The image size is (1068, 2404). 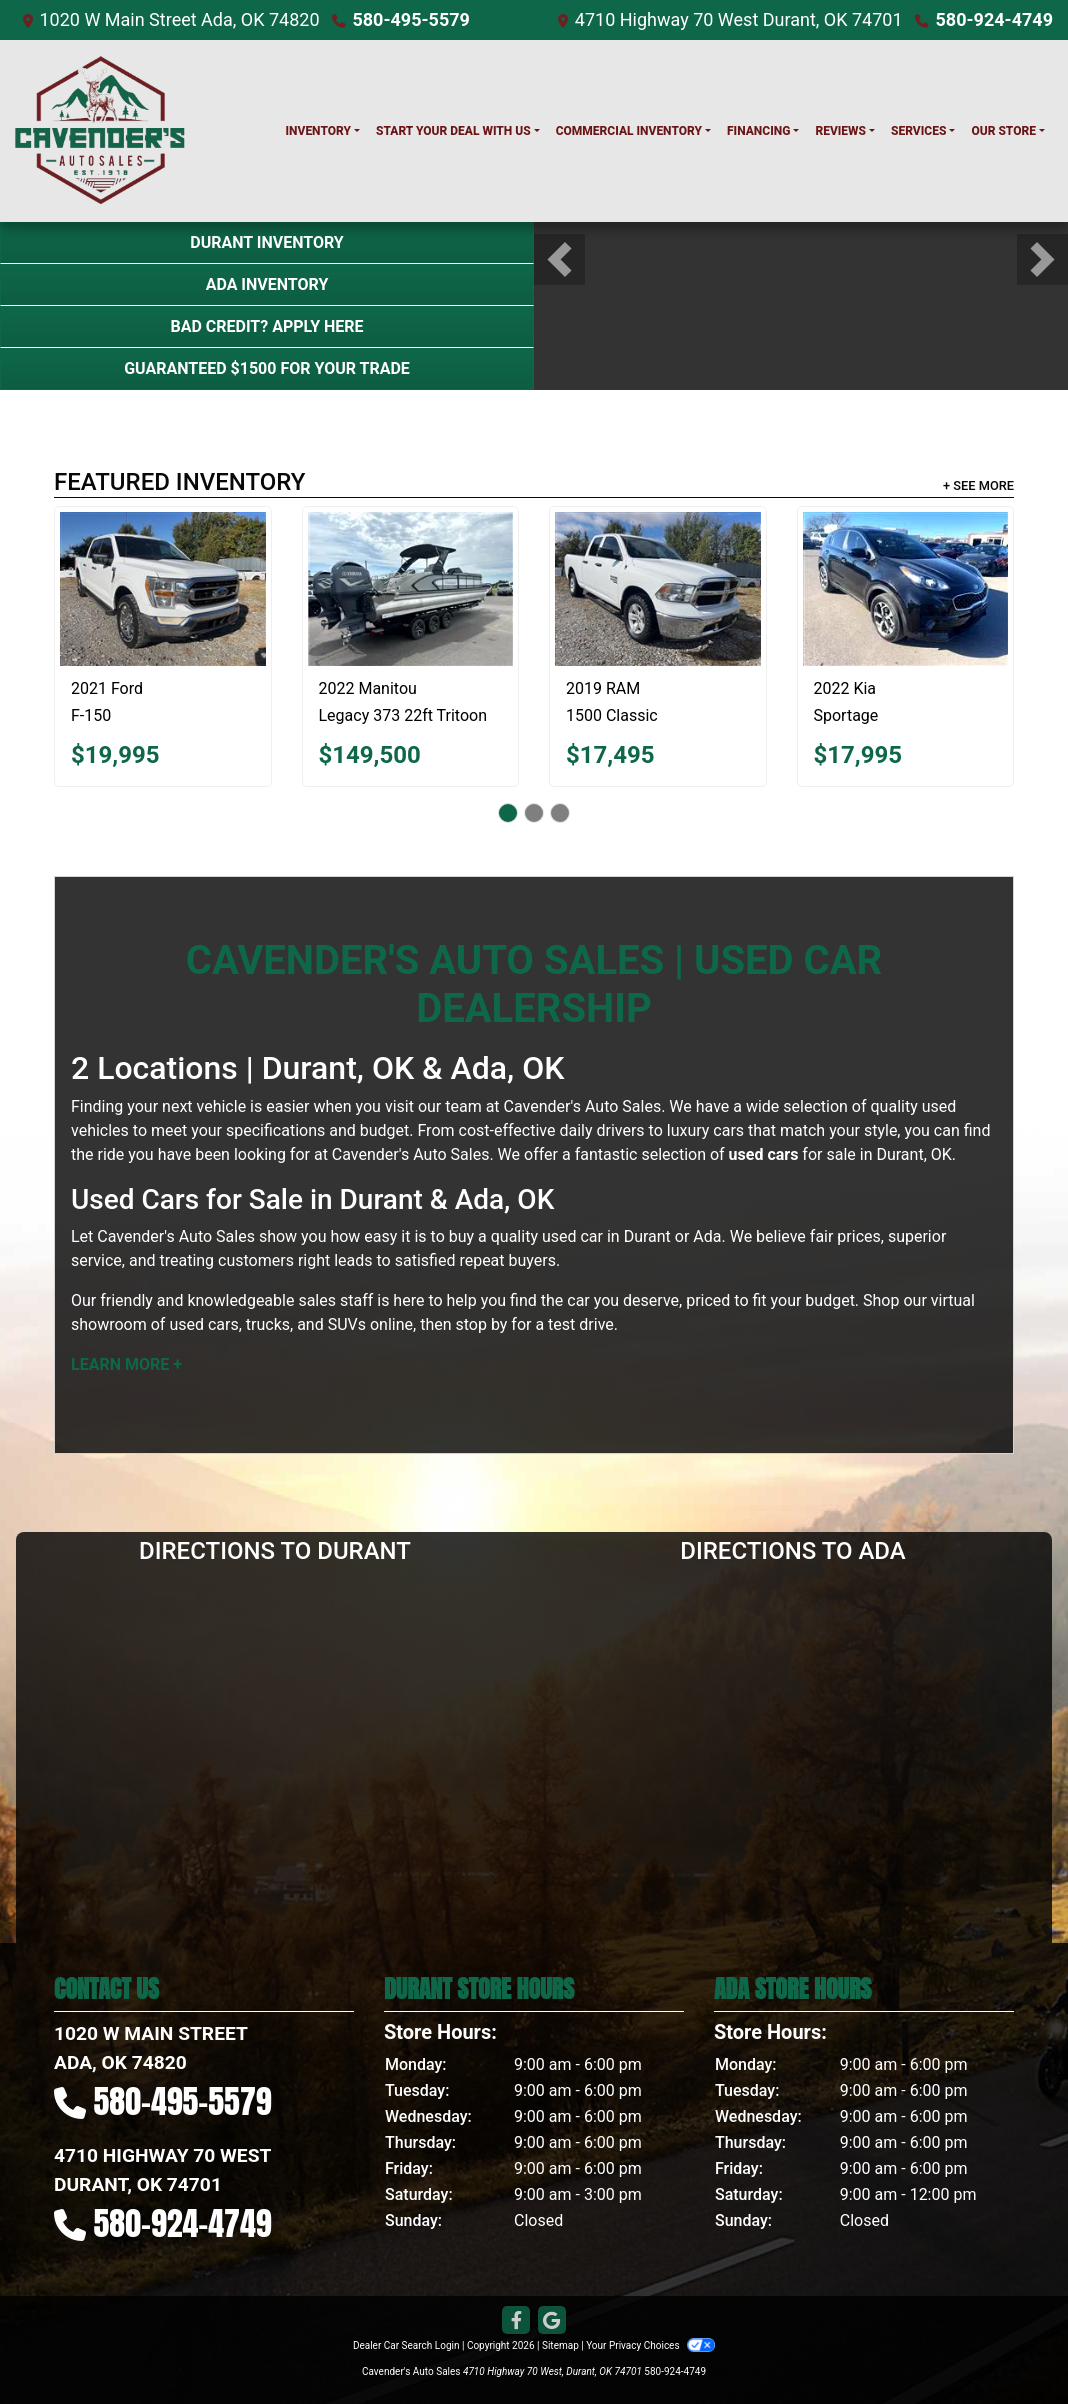 What do you see at coordinates (126, 1364) in the screenshot?
I see `Learn More +` at bounding box center [126, 1364].